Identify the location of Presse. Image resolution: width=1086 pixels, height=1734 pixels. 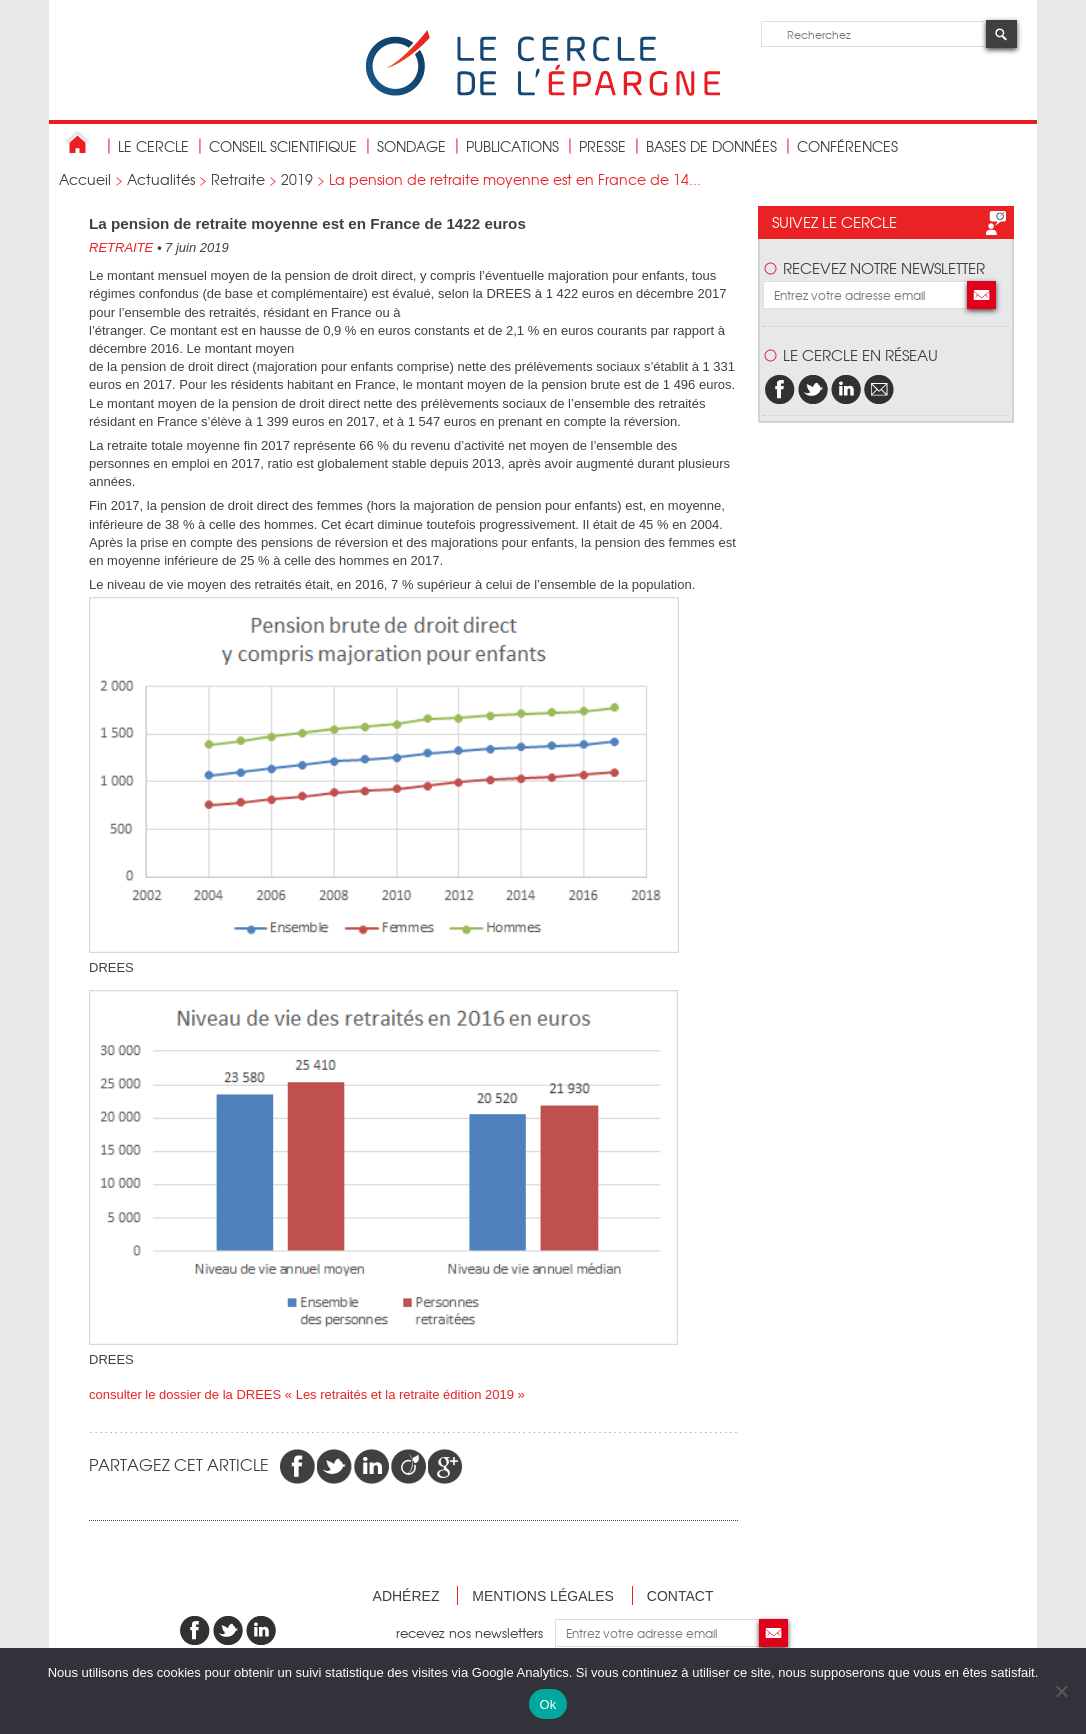
(602, 146).